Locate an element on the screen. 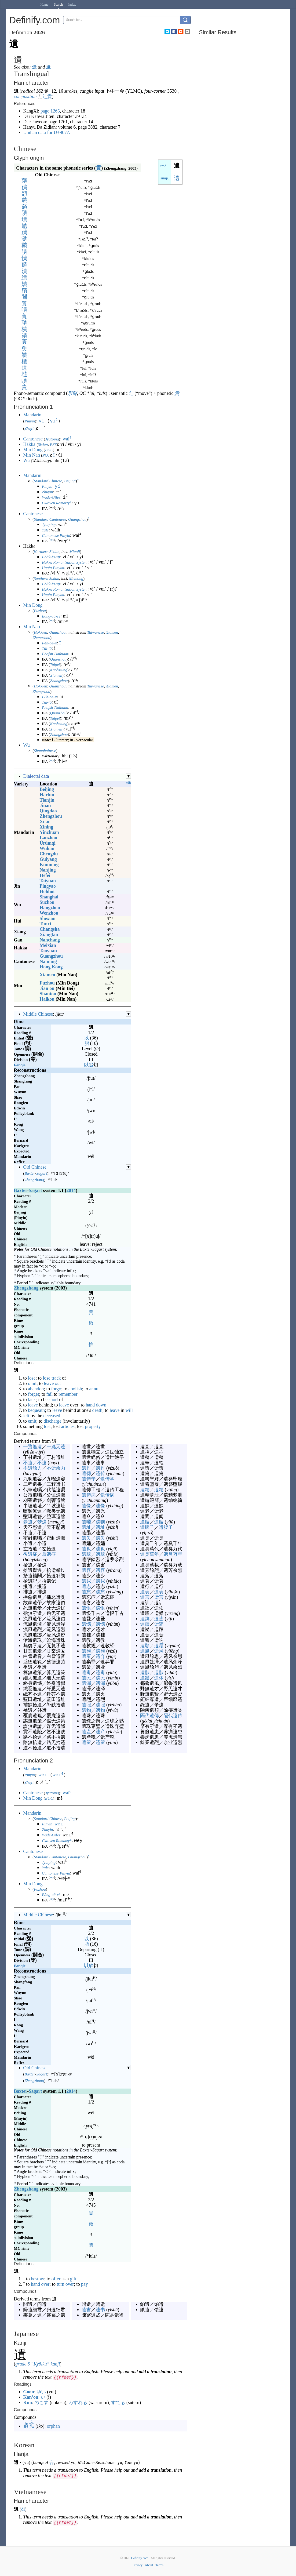 This screenshot has width=296, height=2576. Shantou is located at coordinates (48, 993).